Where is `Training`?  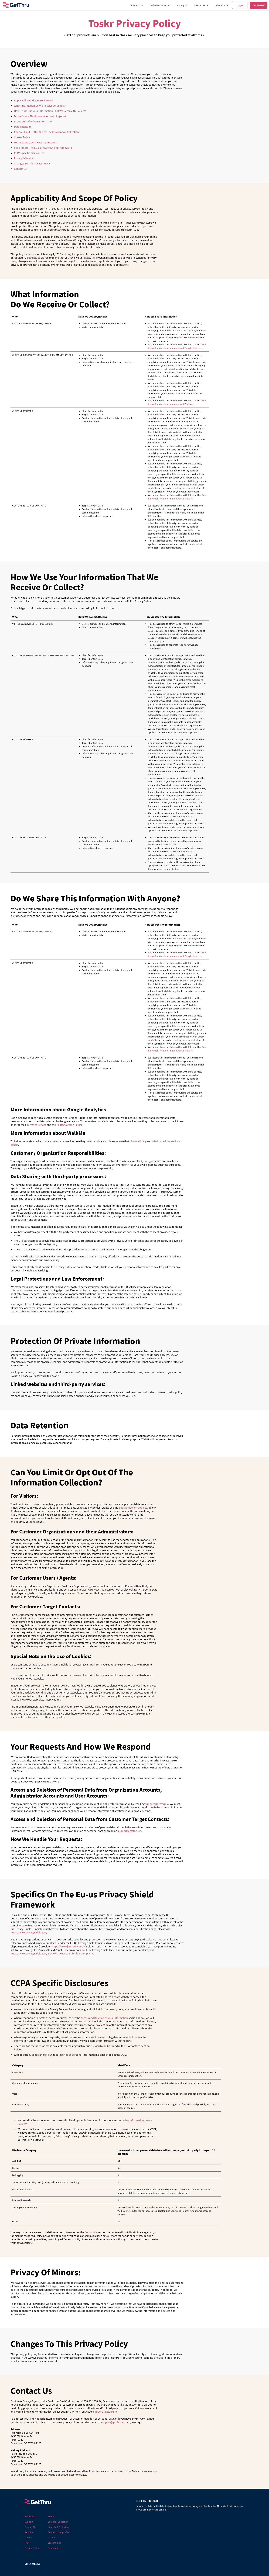 Training is located at coordinates (52, 2537).